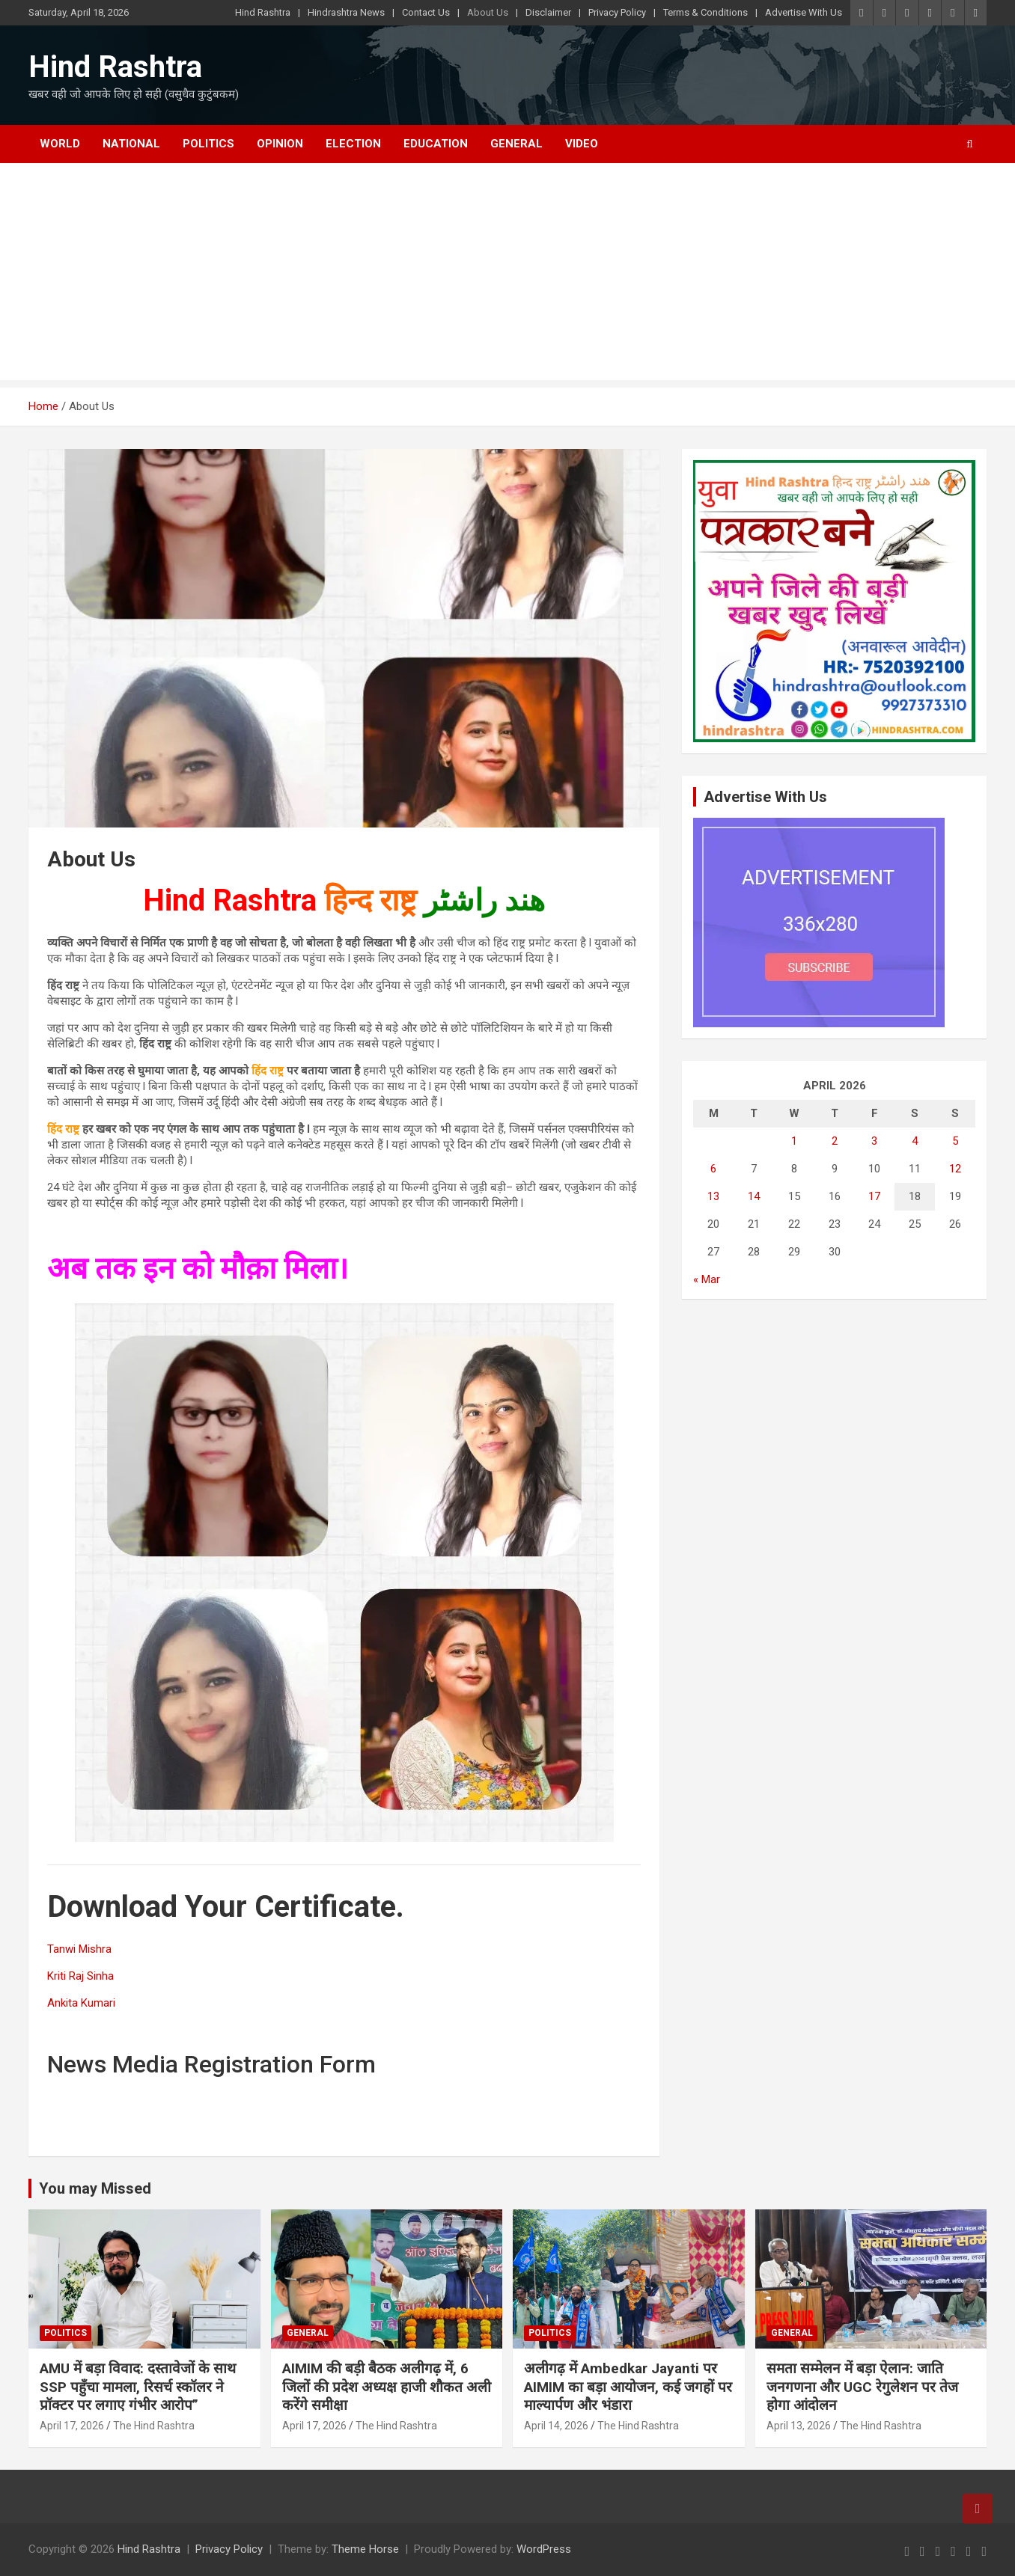 This screenshot has height=2576, width=1015. Describe the element at coordinates (81, 2003) in the screenshot. I see `Ankita Kumari` at that location.